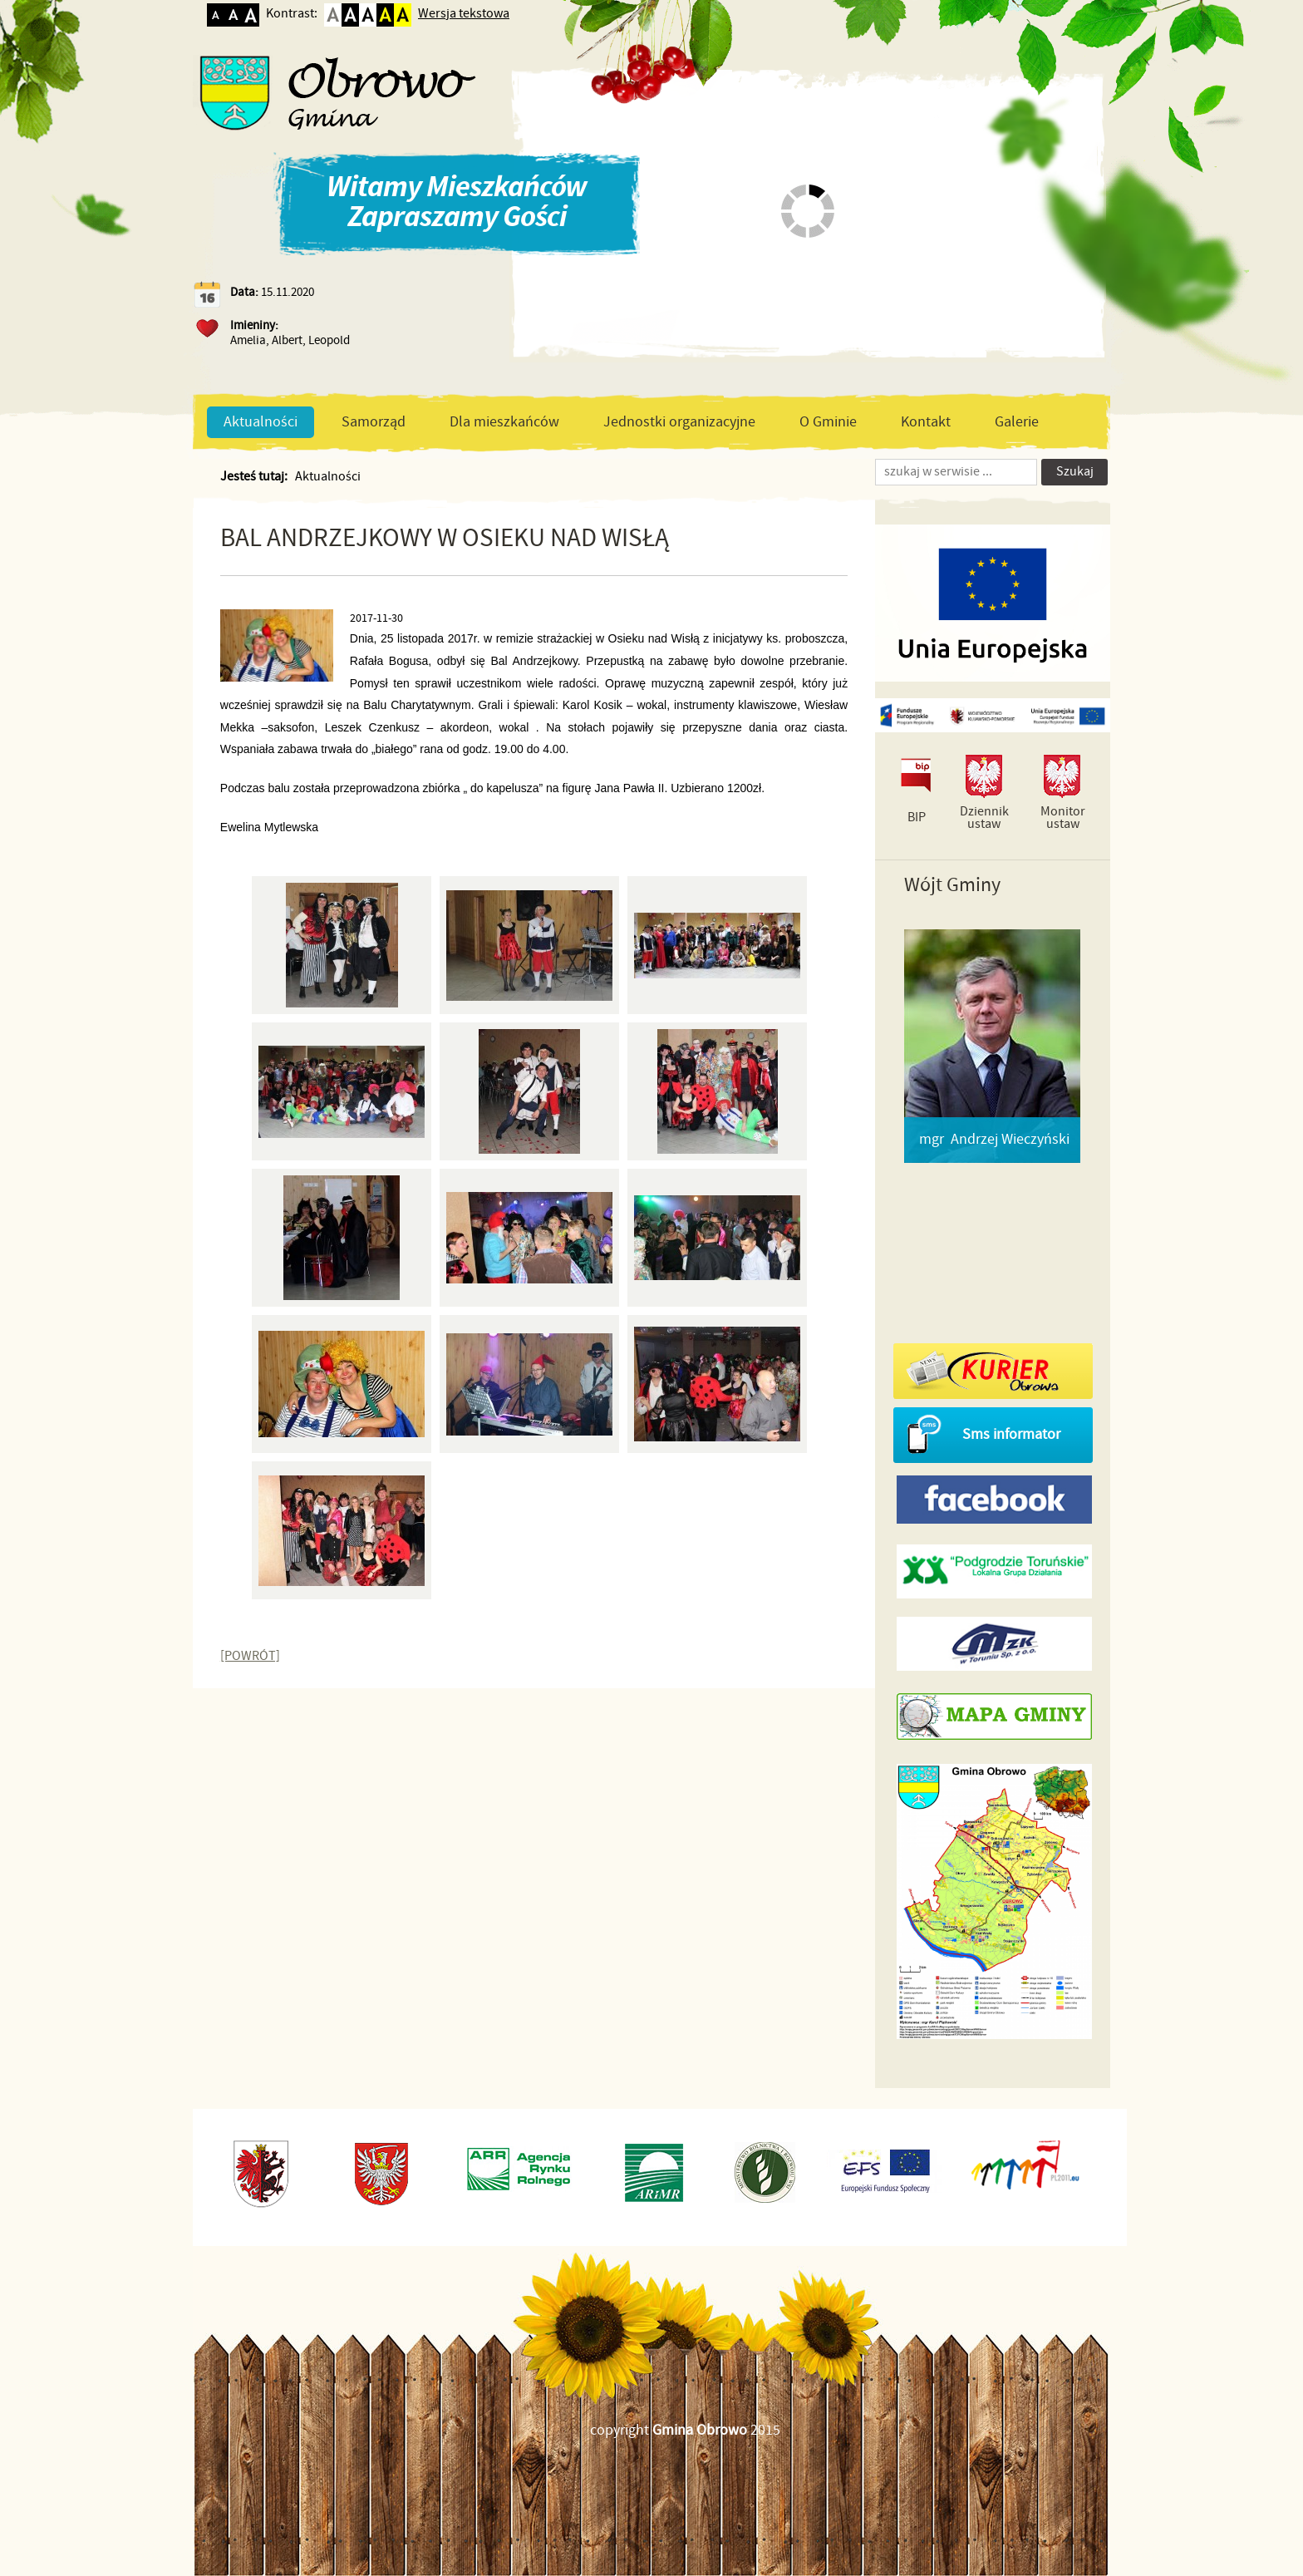  What do you see at coordinates (1011, 1435) in the screenshot?
I see `Sms informator` at bounding box center [1011, 1435].